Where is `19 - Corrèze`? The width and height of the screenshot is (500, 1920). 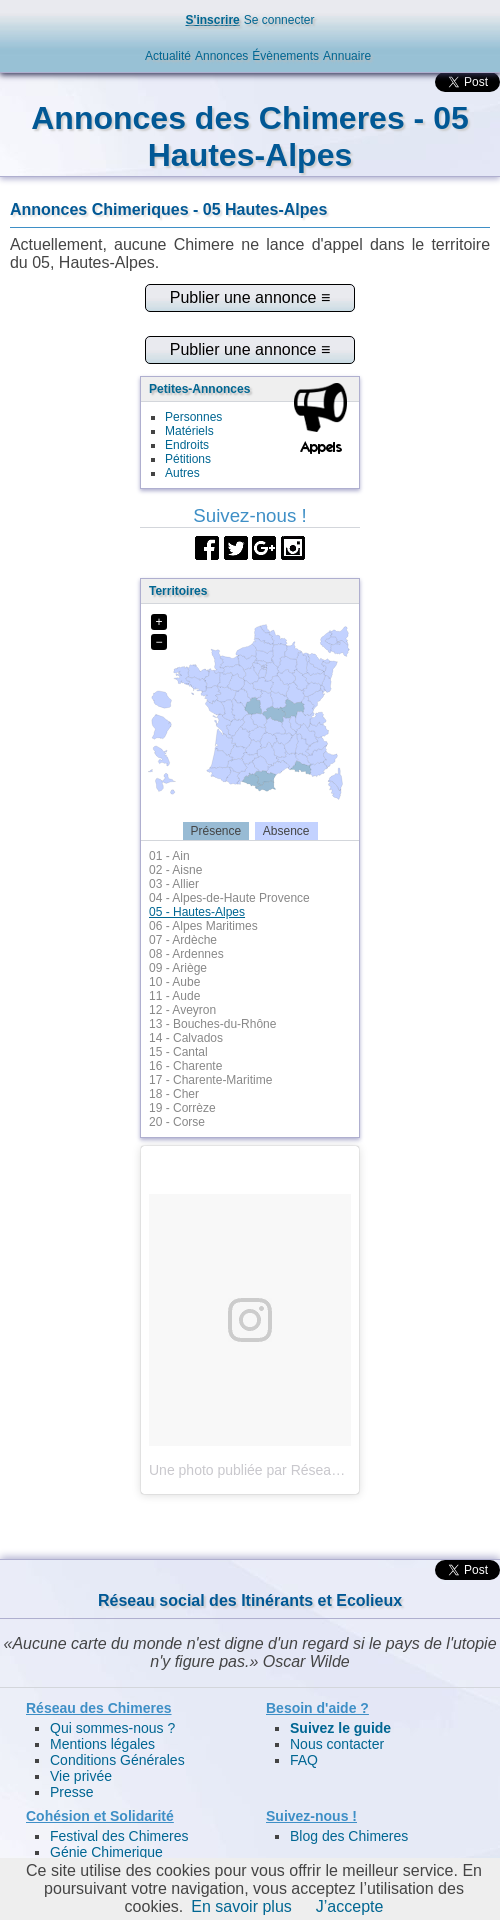
19 - Corrèze is located at coordinates (182, 1108).